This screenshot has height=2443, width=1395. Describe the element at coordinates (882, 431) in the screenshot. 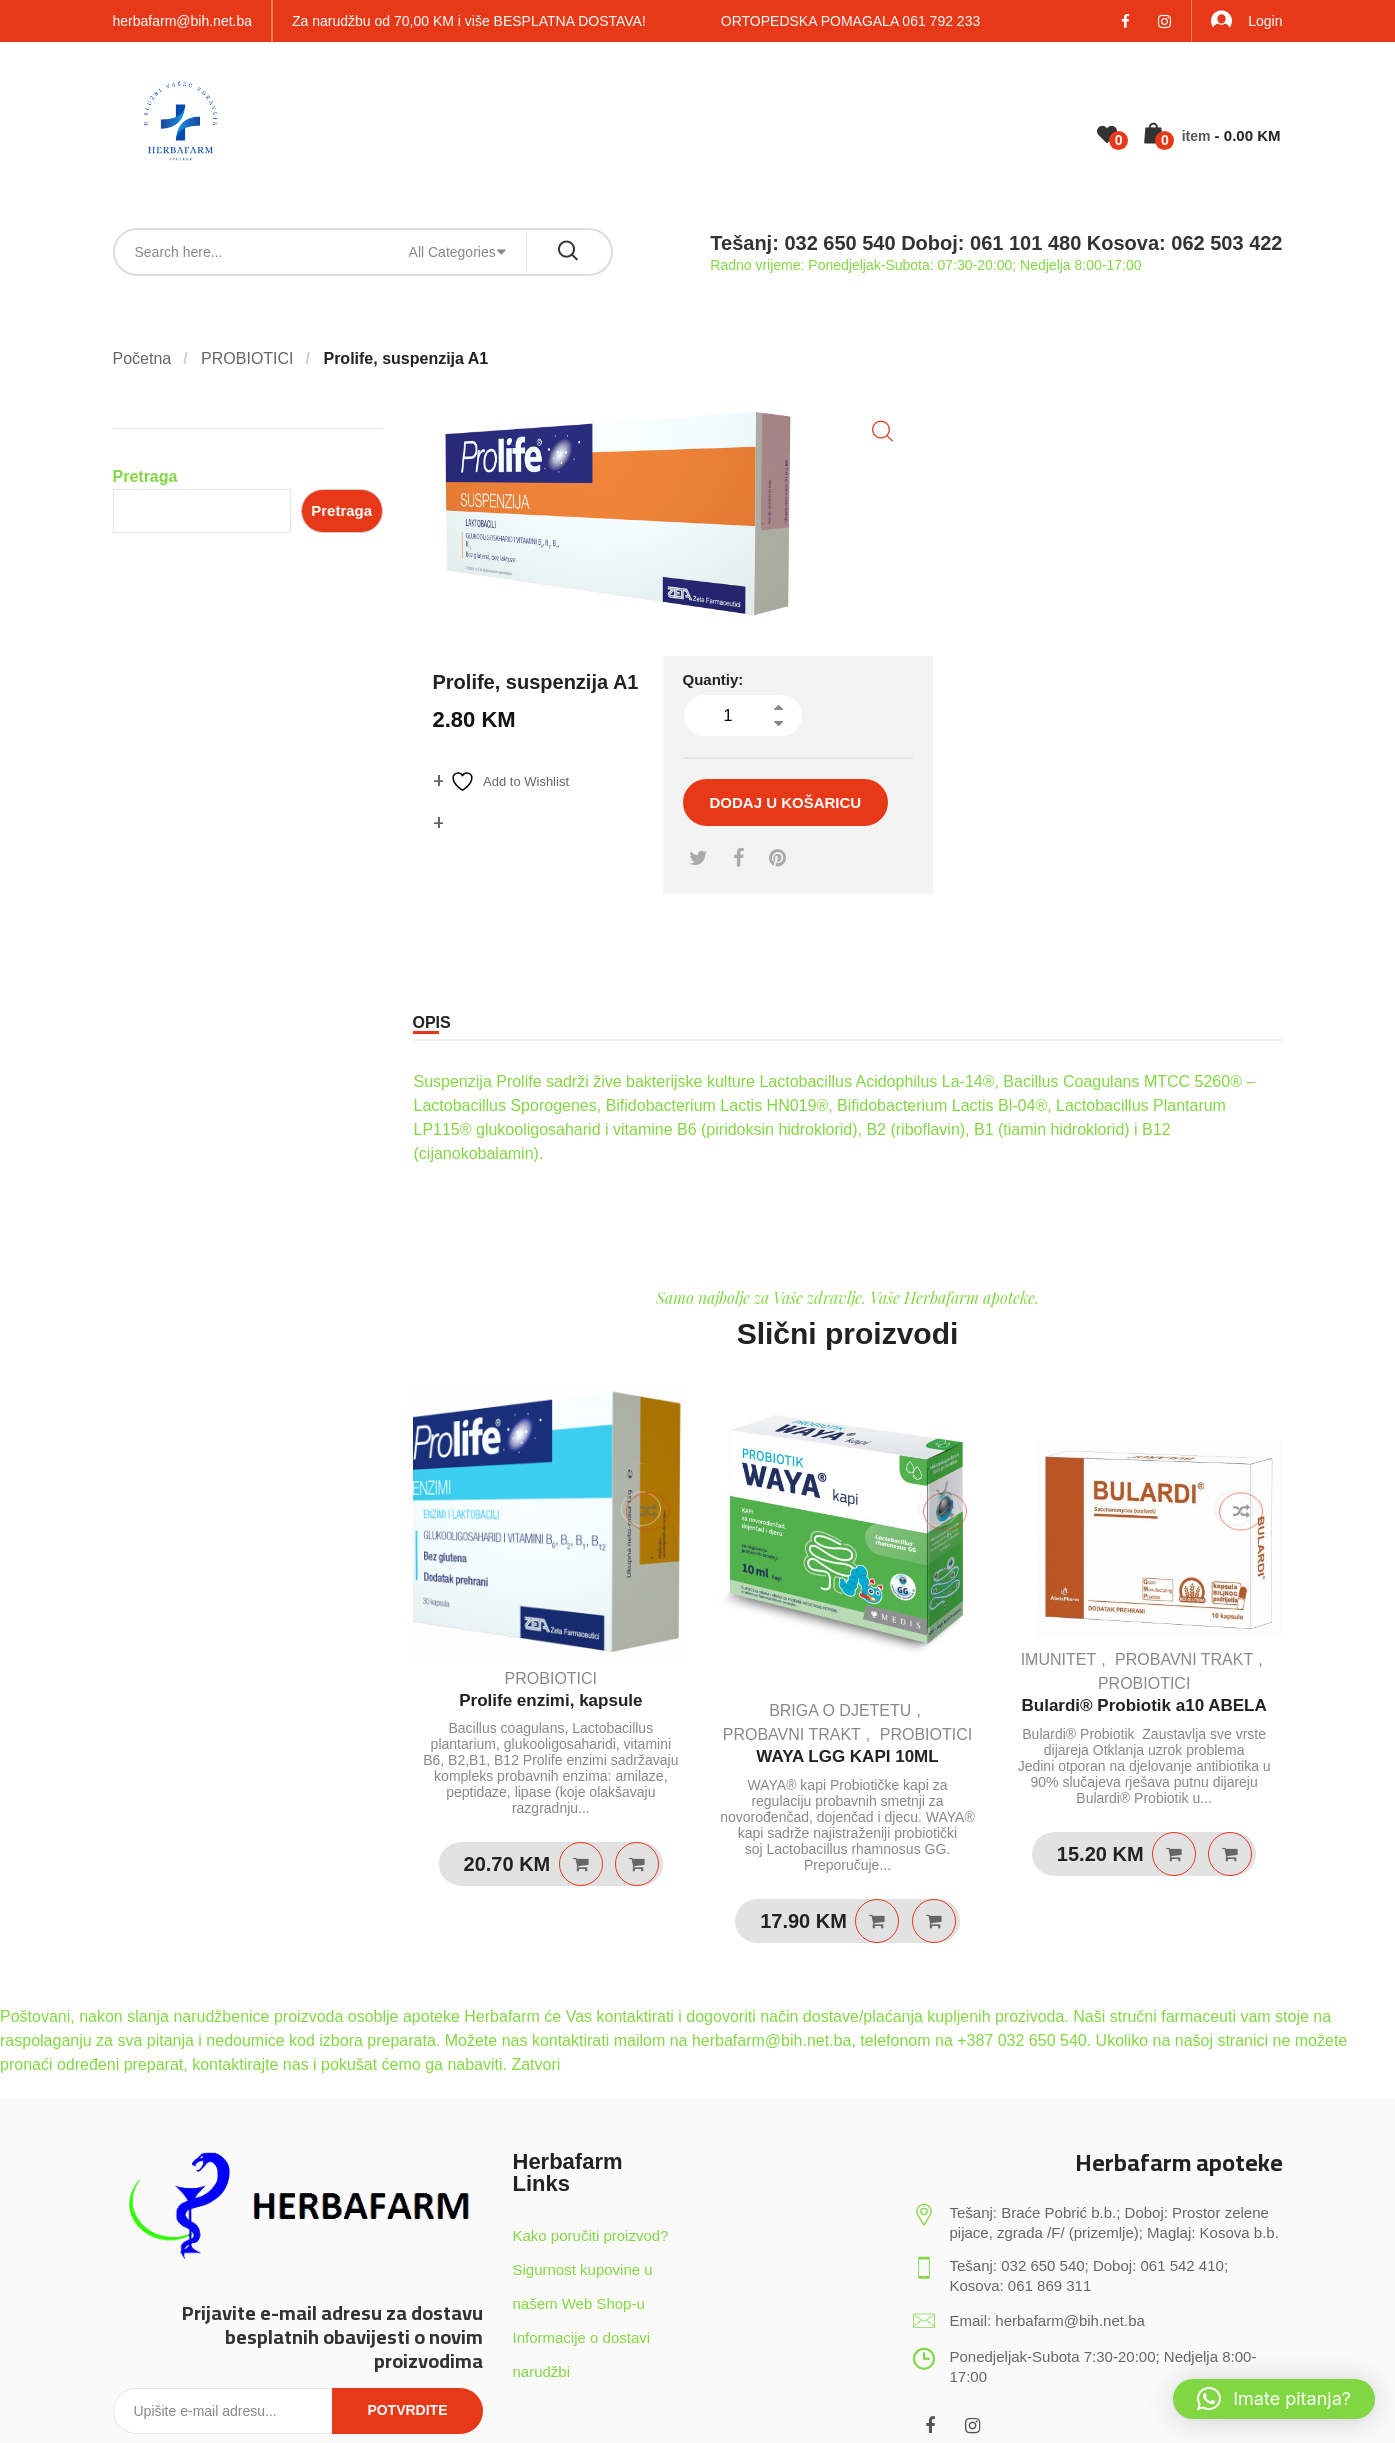

I see `[button]` at that location.